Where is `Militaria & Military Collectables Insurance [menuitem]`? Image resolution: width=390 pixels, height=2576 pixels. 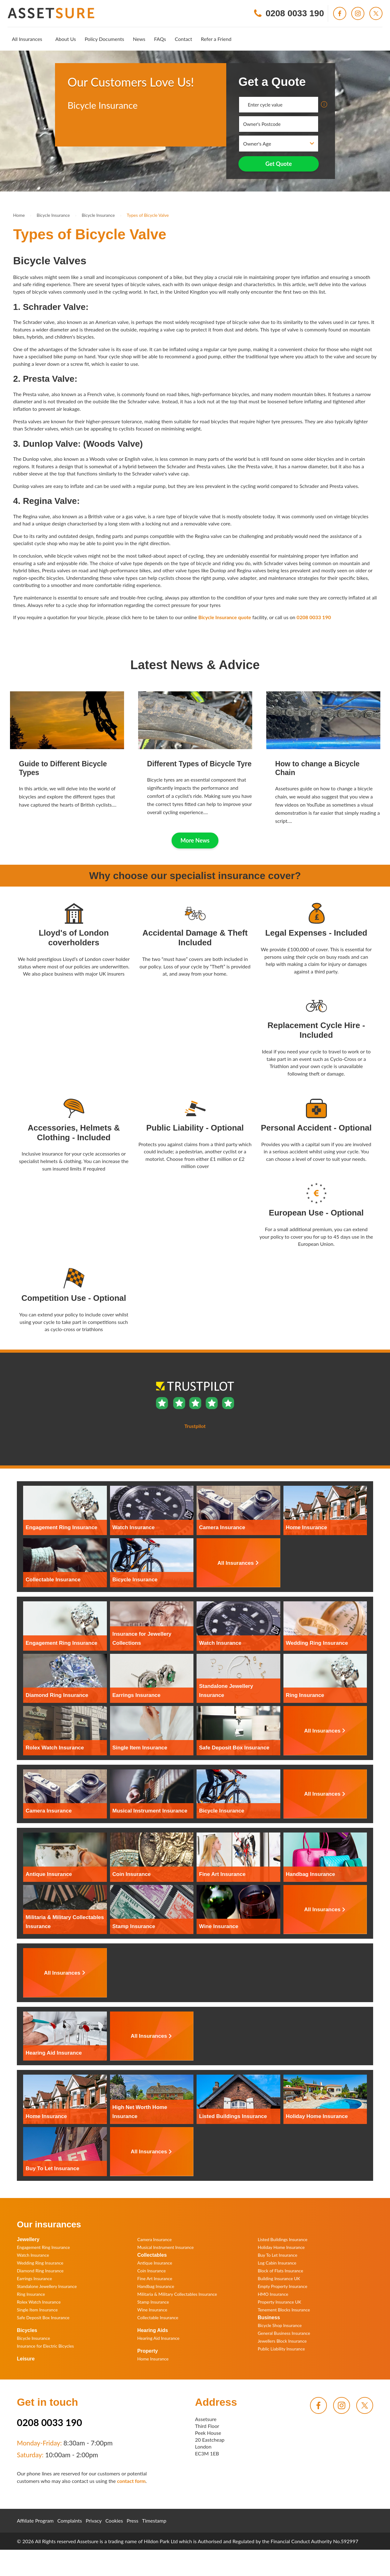
Militaria & Military Collectables Insurance [menuitem] is located at coordinates (177, 2294).